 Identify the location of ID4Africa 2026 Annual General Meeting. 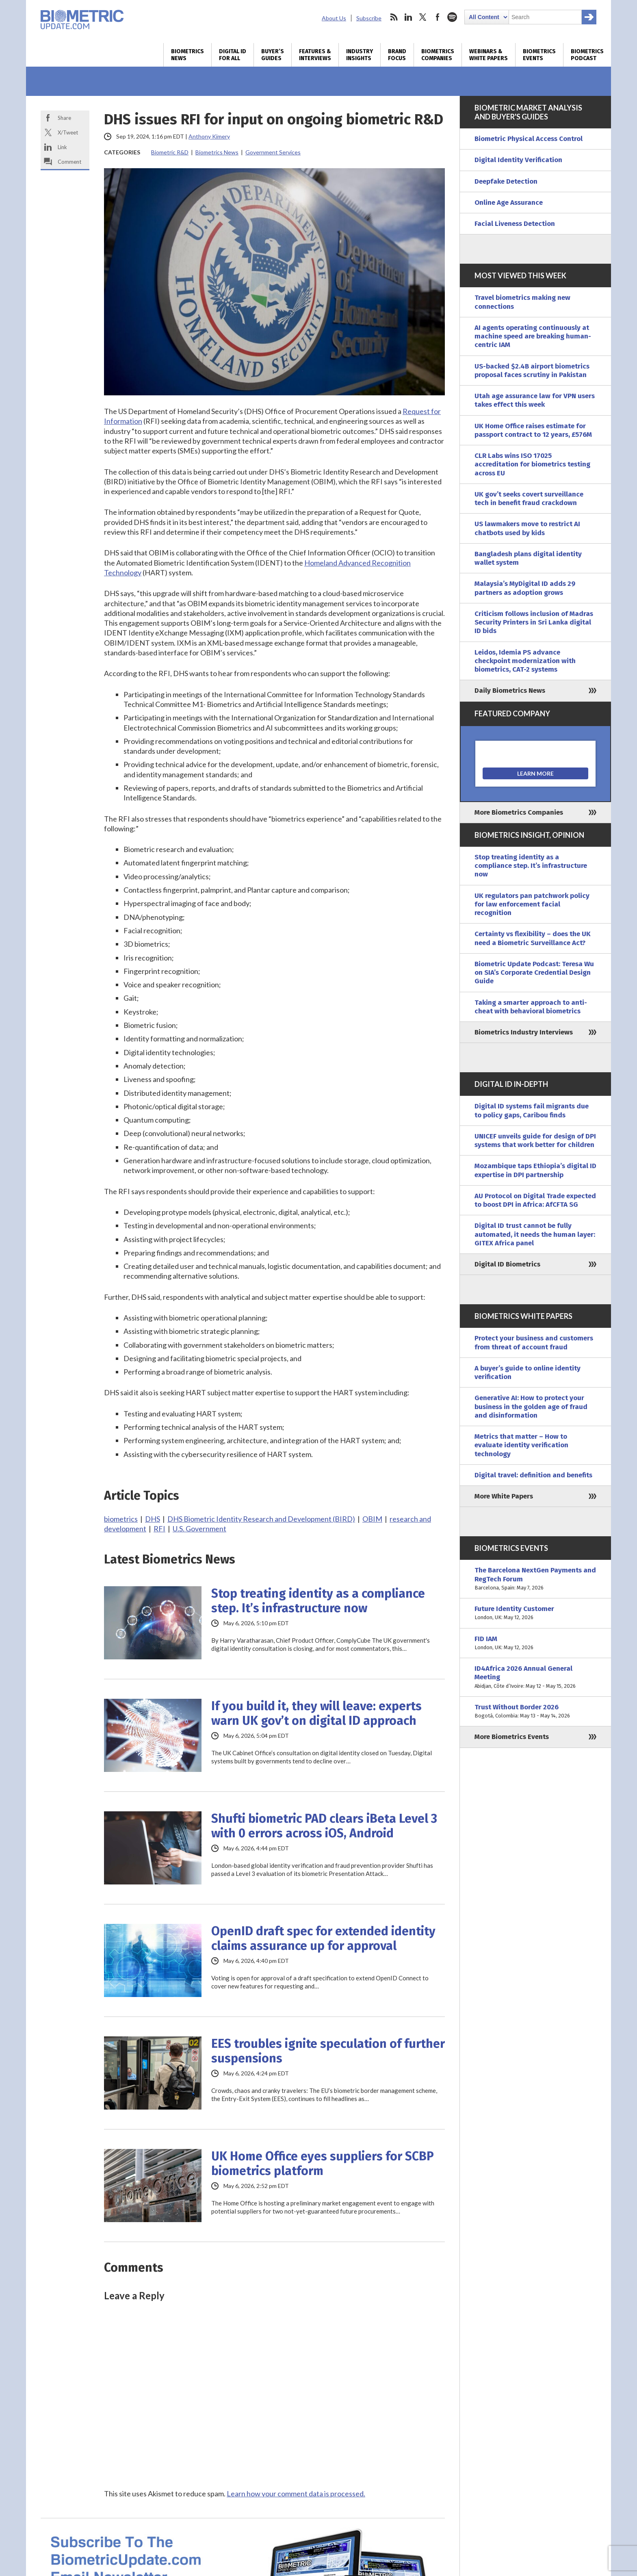
(535, 1677).